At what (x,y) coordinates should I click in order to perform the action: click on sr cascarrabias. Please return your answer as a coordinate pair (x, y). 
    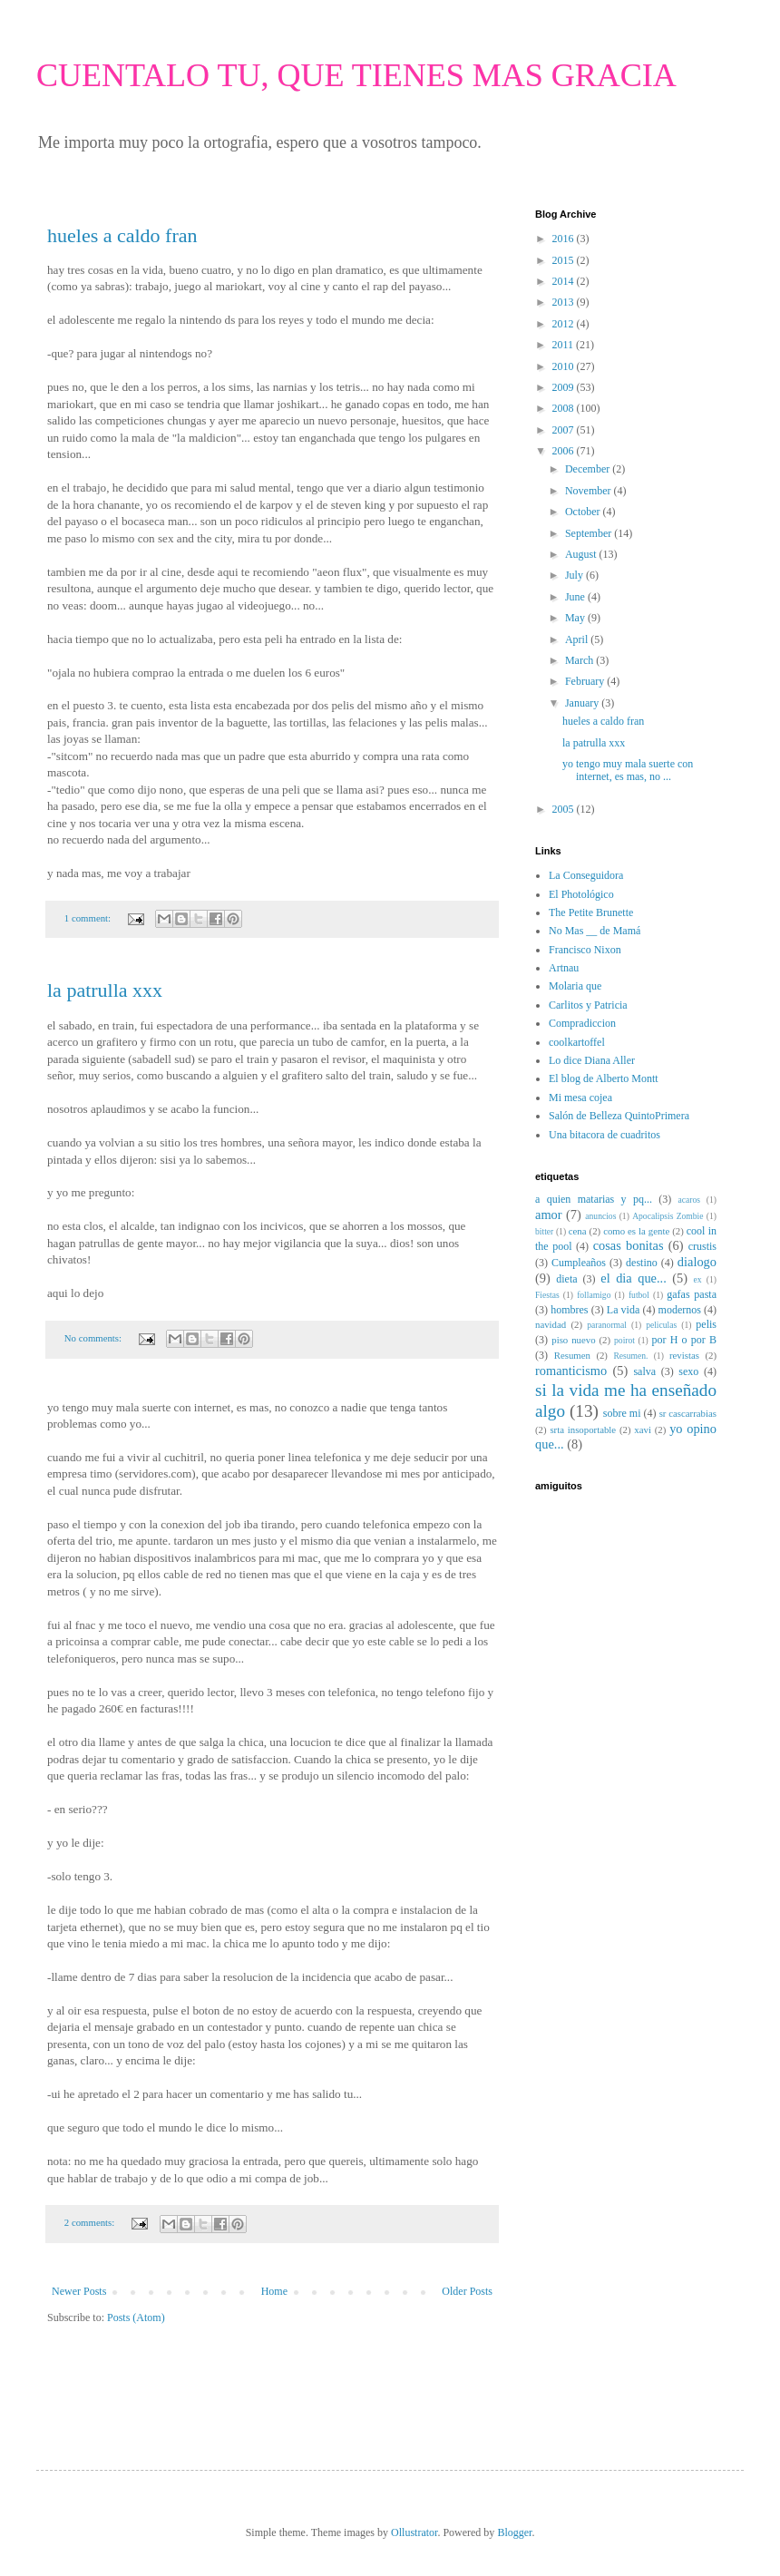
    Looking at the image, I should click on (688, 1413).